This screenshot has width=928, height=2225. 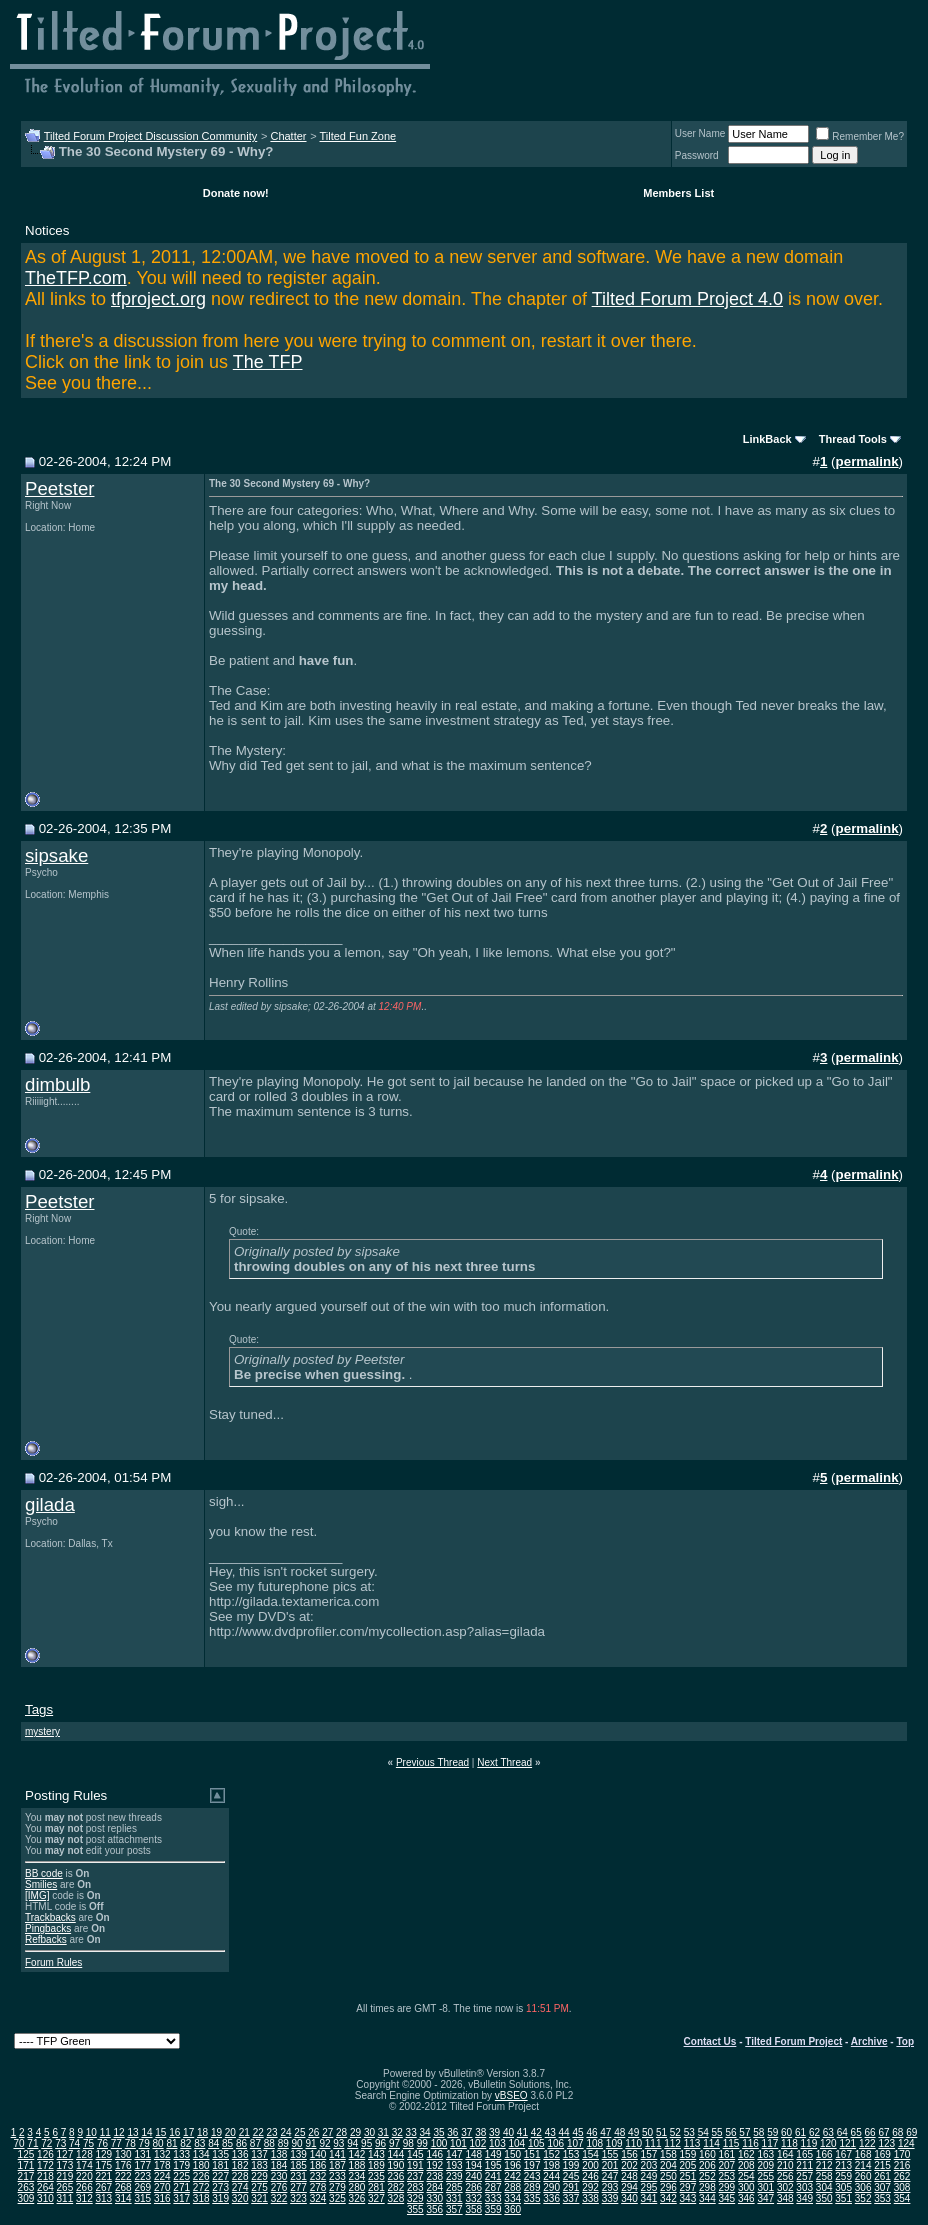 What do you see at coordinates (397, 2132) in the screenshot?
I see `32` at bounding box center [397, 2132].